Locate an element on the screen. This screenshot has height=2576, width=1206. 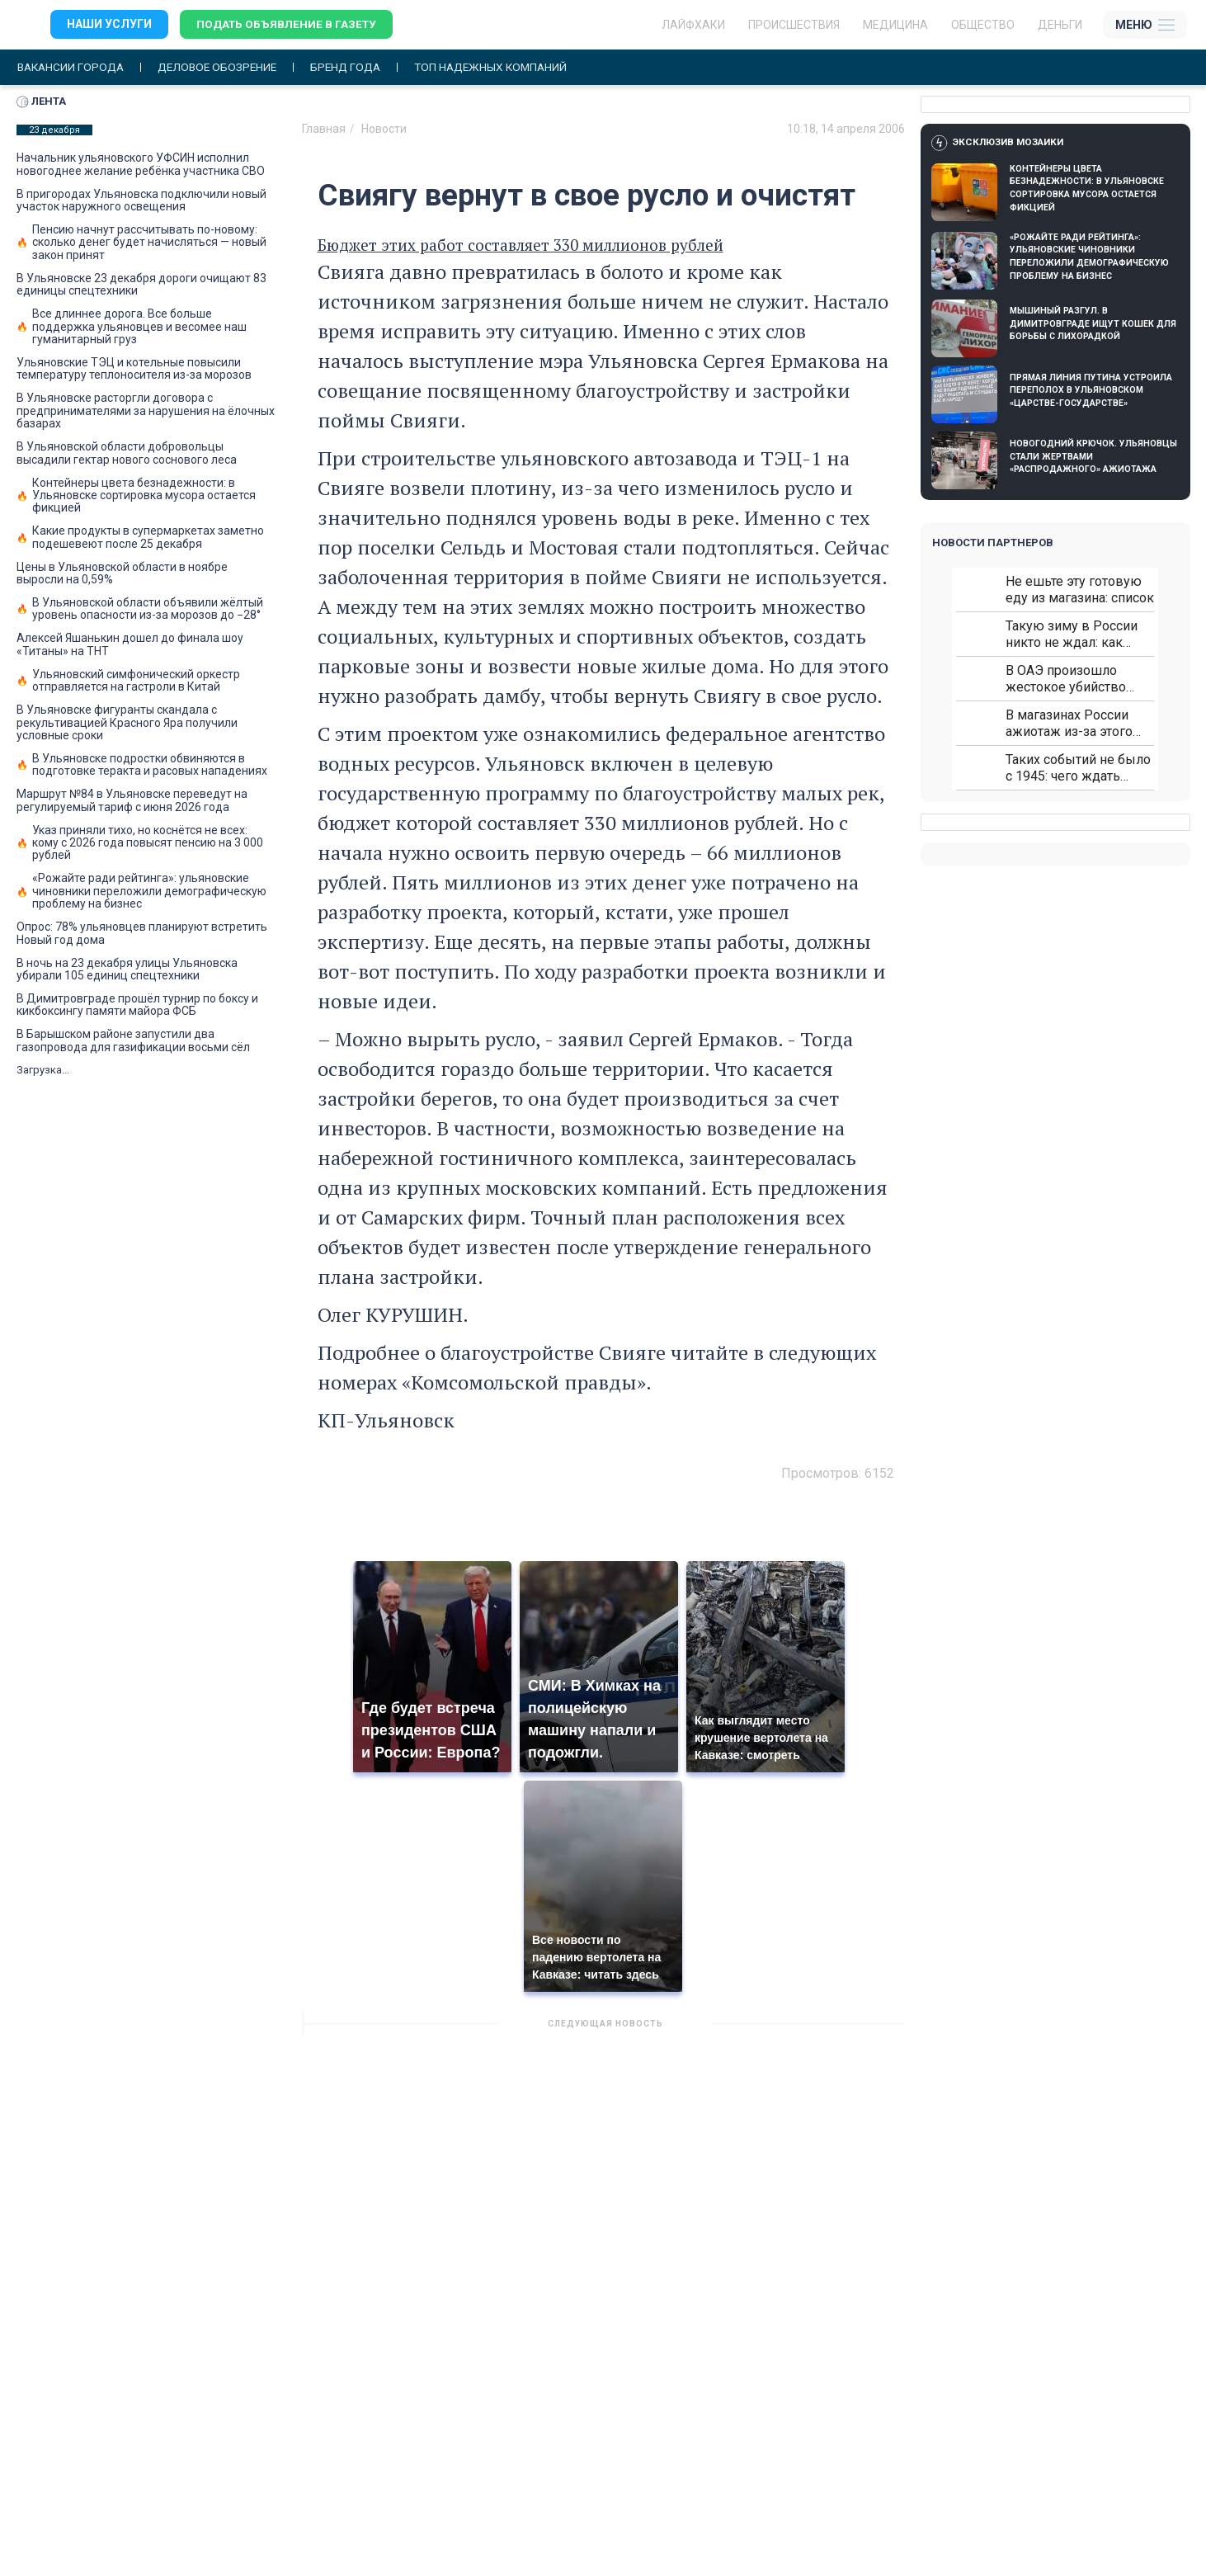
Такую зиму в России никто не ждал: как так?! is located at coordinates (1072, 635).